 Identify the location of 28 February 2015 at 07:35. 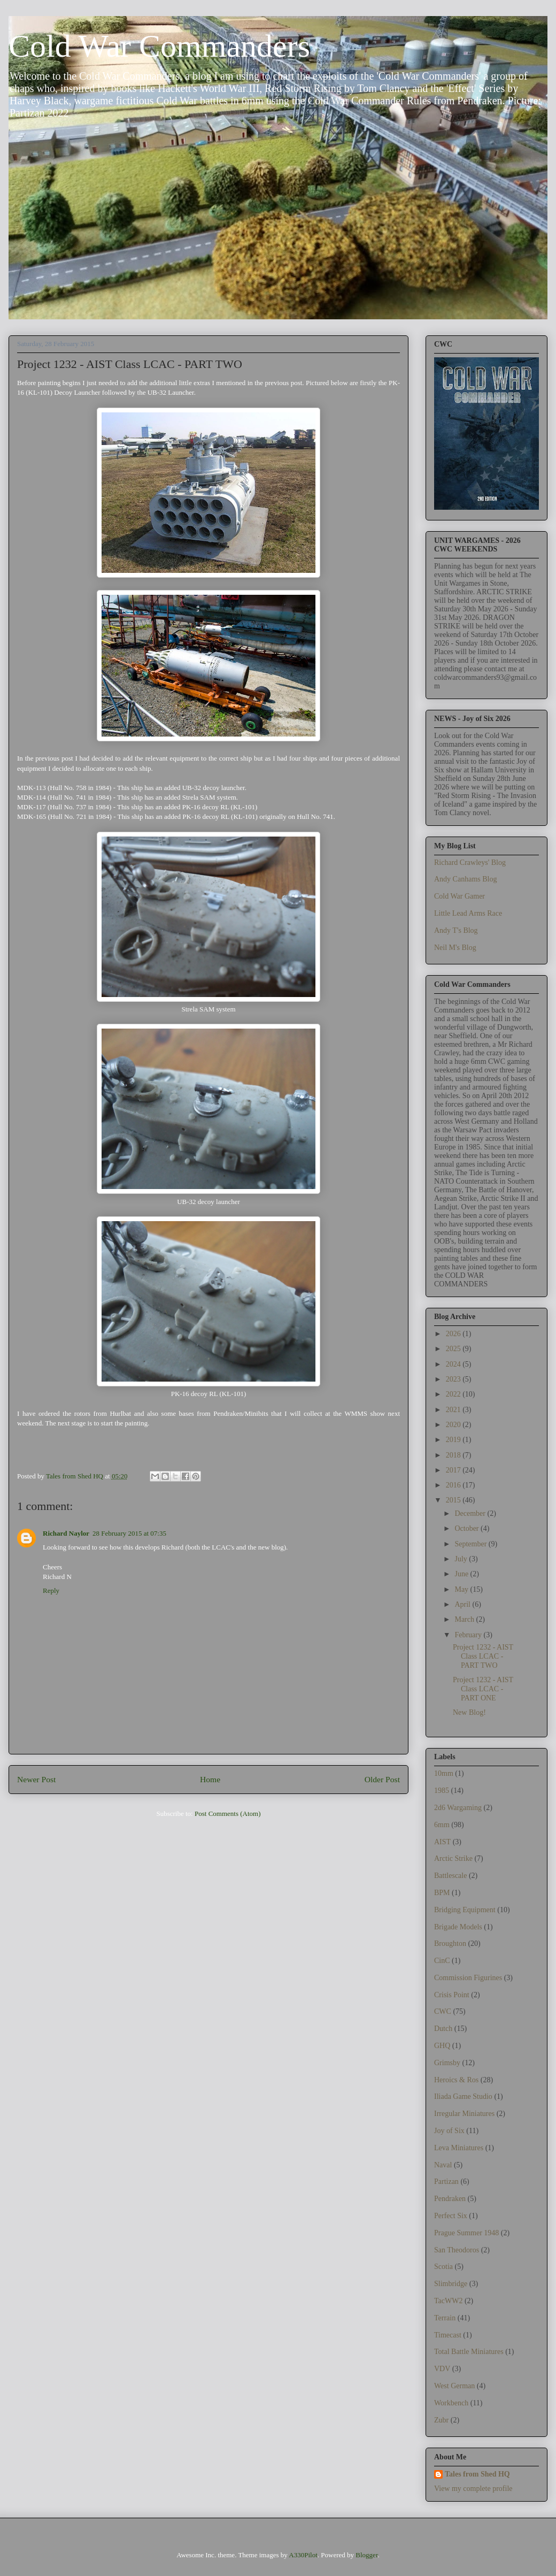
(129, 1533).